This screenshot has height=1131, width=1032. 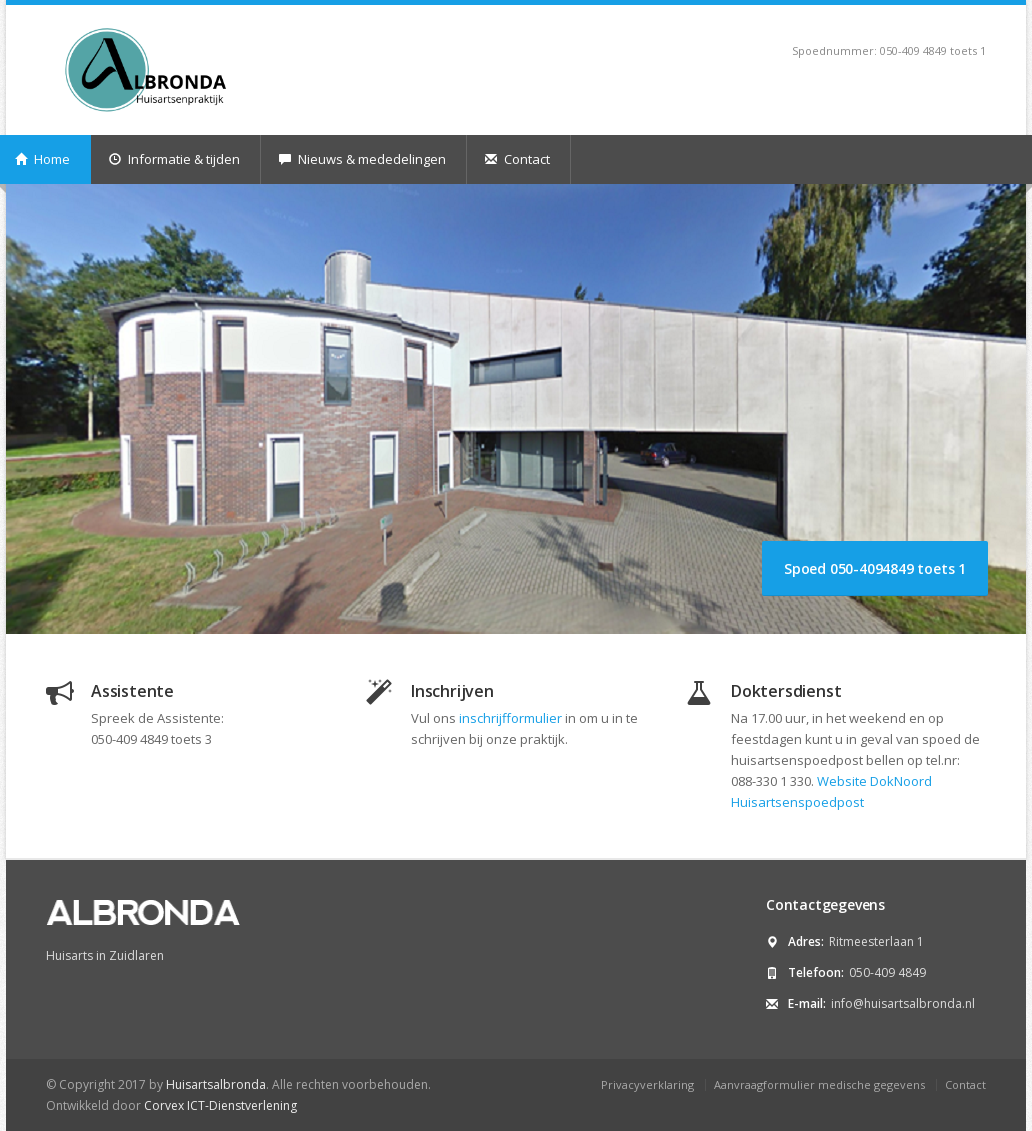 What do you see at coordinates (517, 159) in the screenshot?
I see `Contact` at bounding box center [517, 159].